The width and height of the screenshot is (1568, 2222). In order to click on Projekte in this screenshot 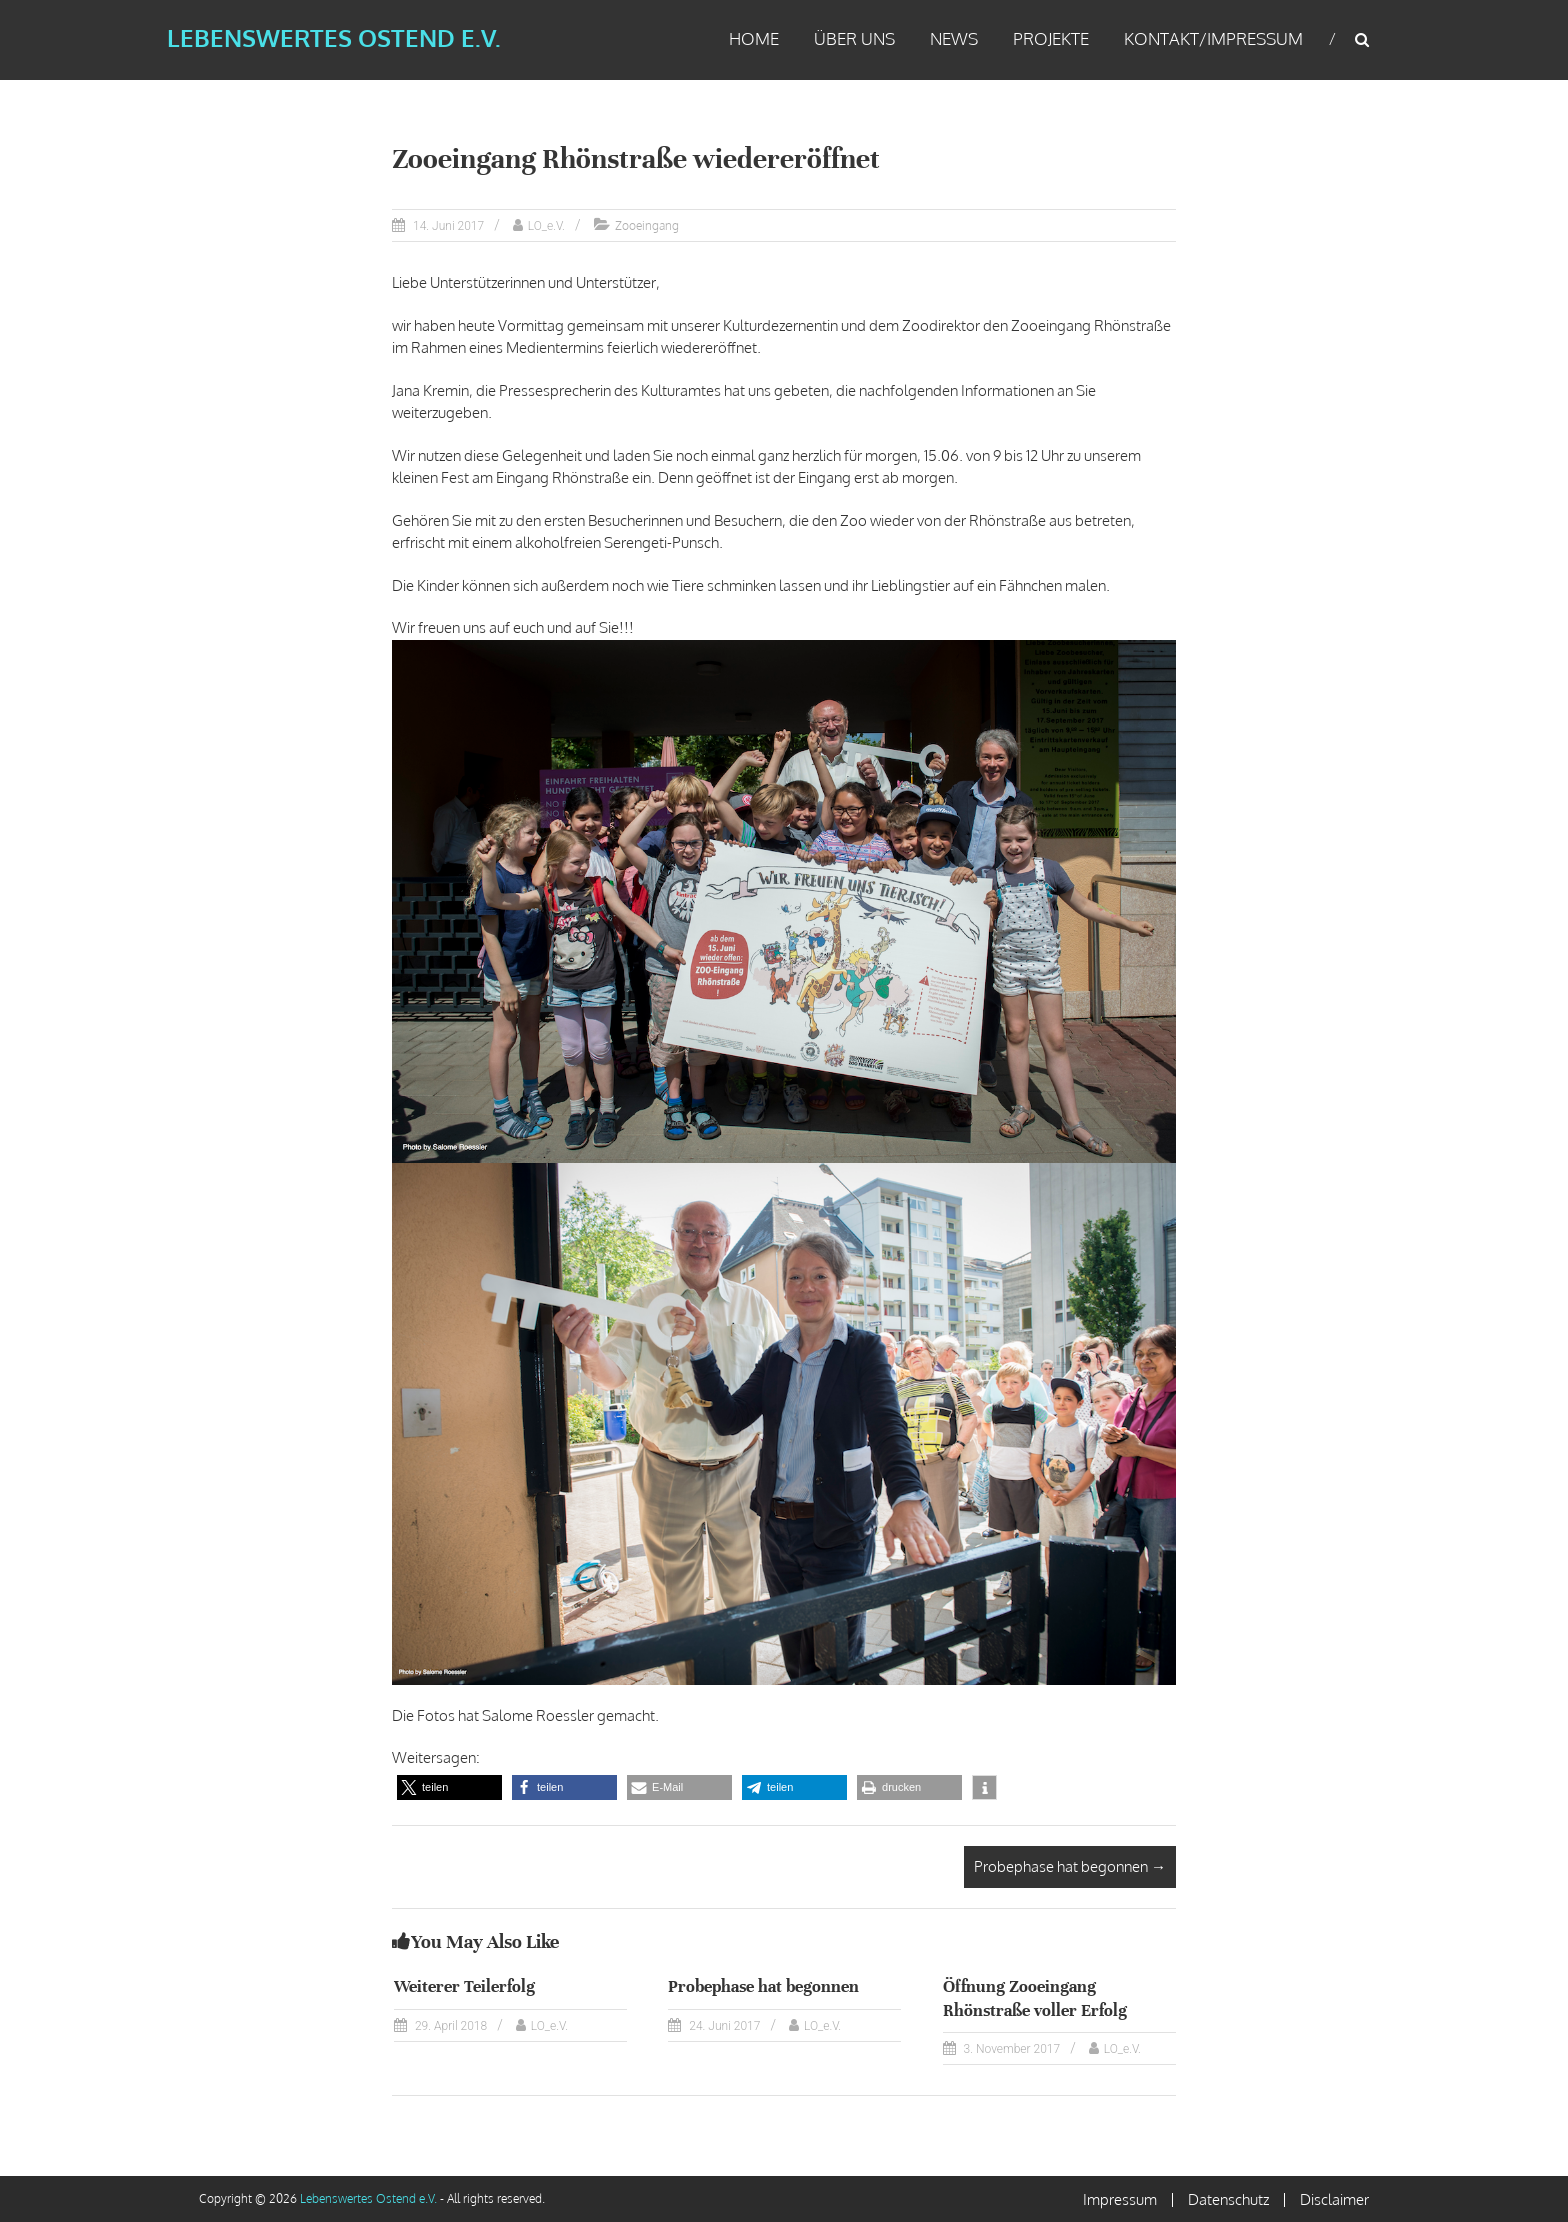, I will do `click(1051, 38)`.